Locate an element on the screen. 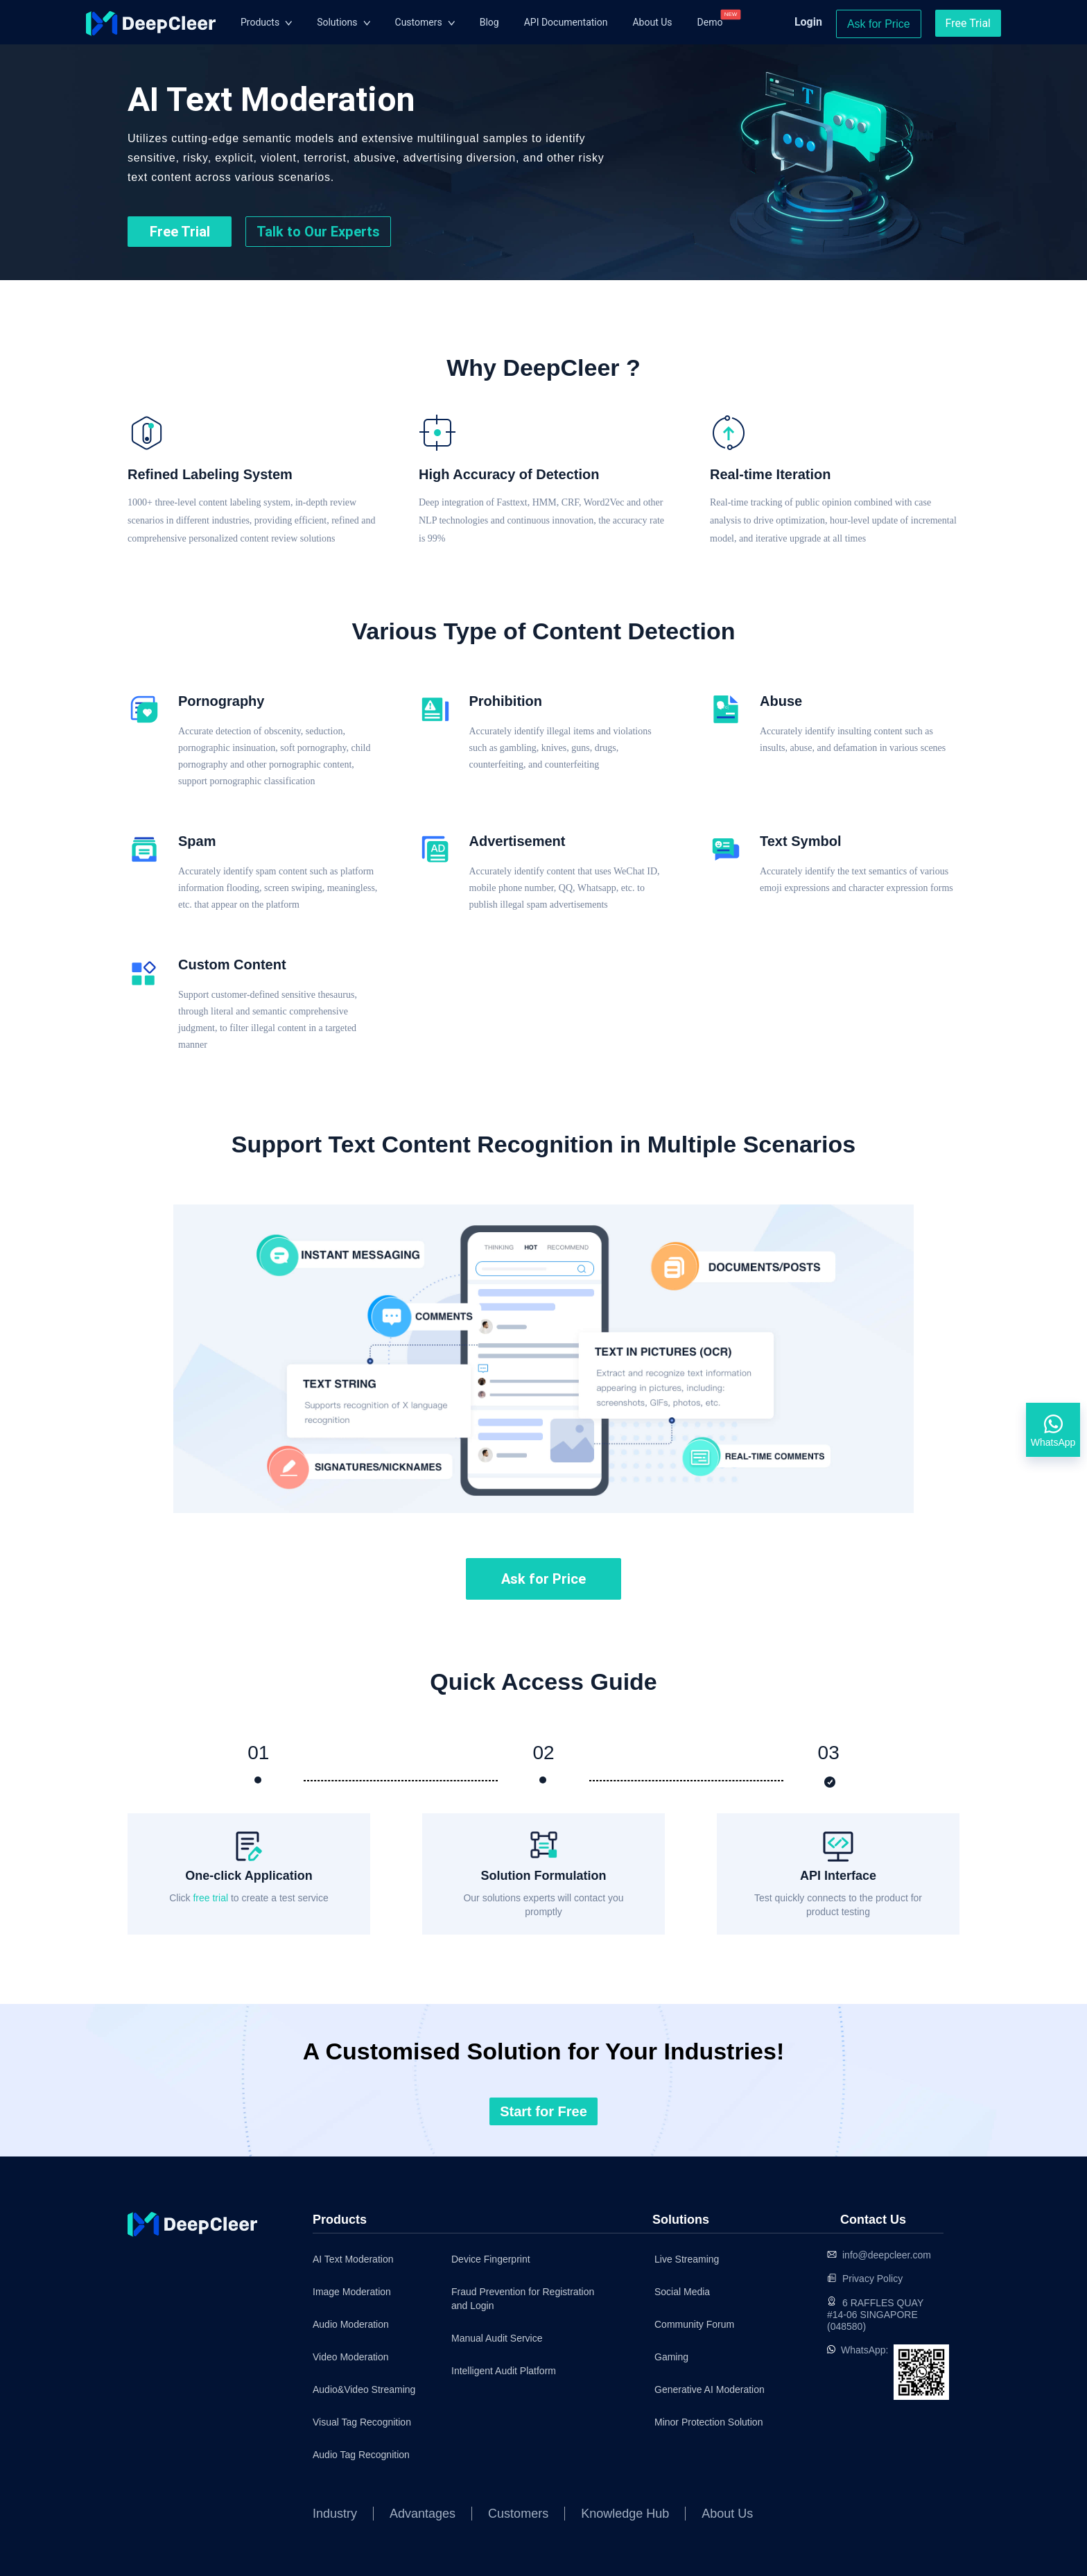 This screenshot has width=1087, height=2576. Device Fingerprint is located at coordinates (490, 2259).